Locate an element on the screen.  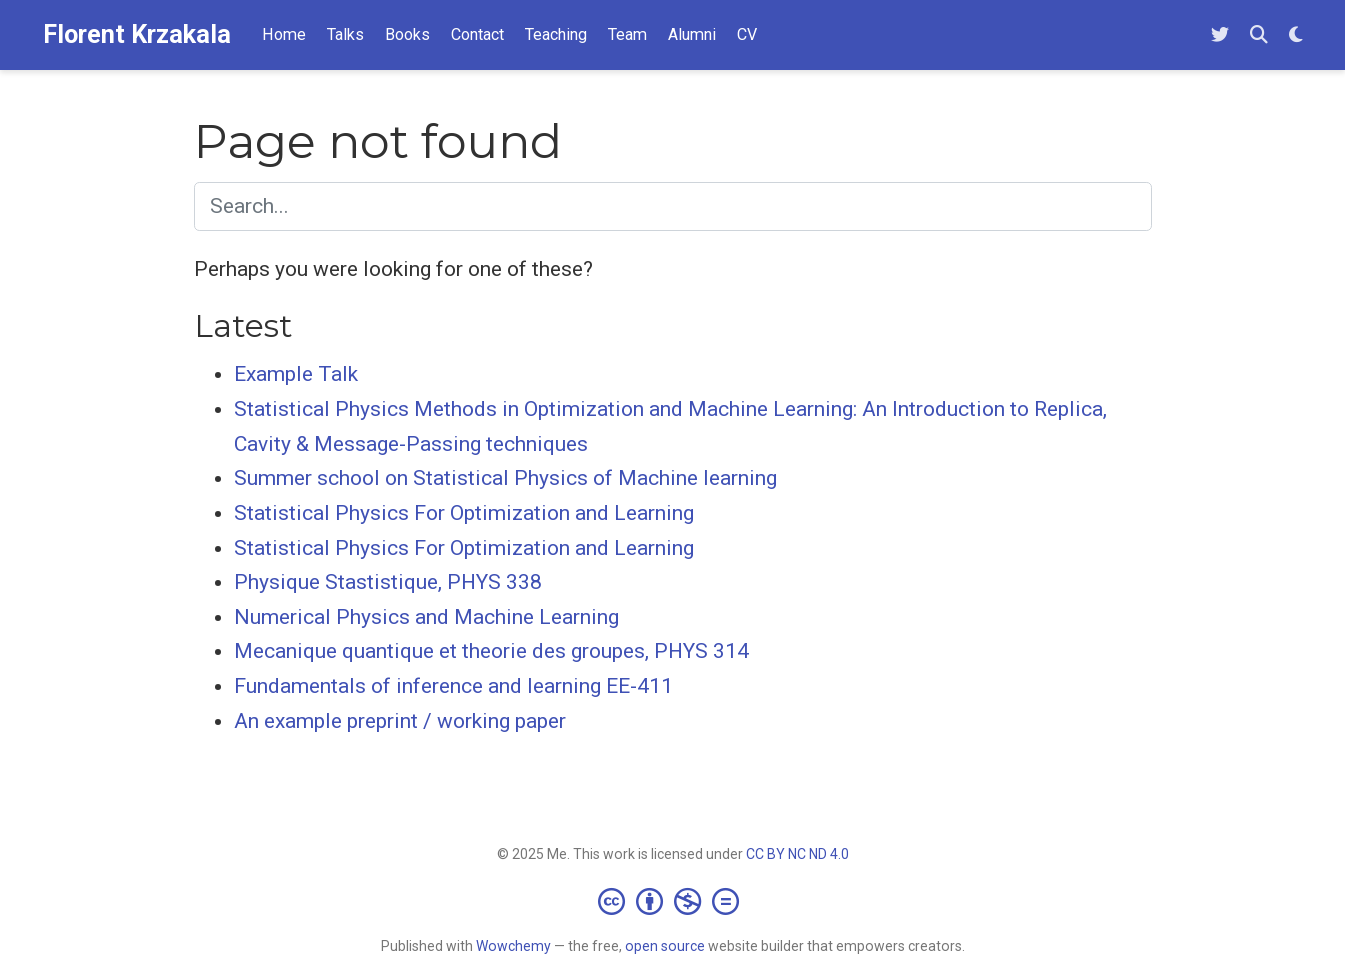
[Display preferences] is located at coordinates (1296, 35).